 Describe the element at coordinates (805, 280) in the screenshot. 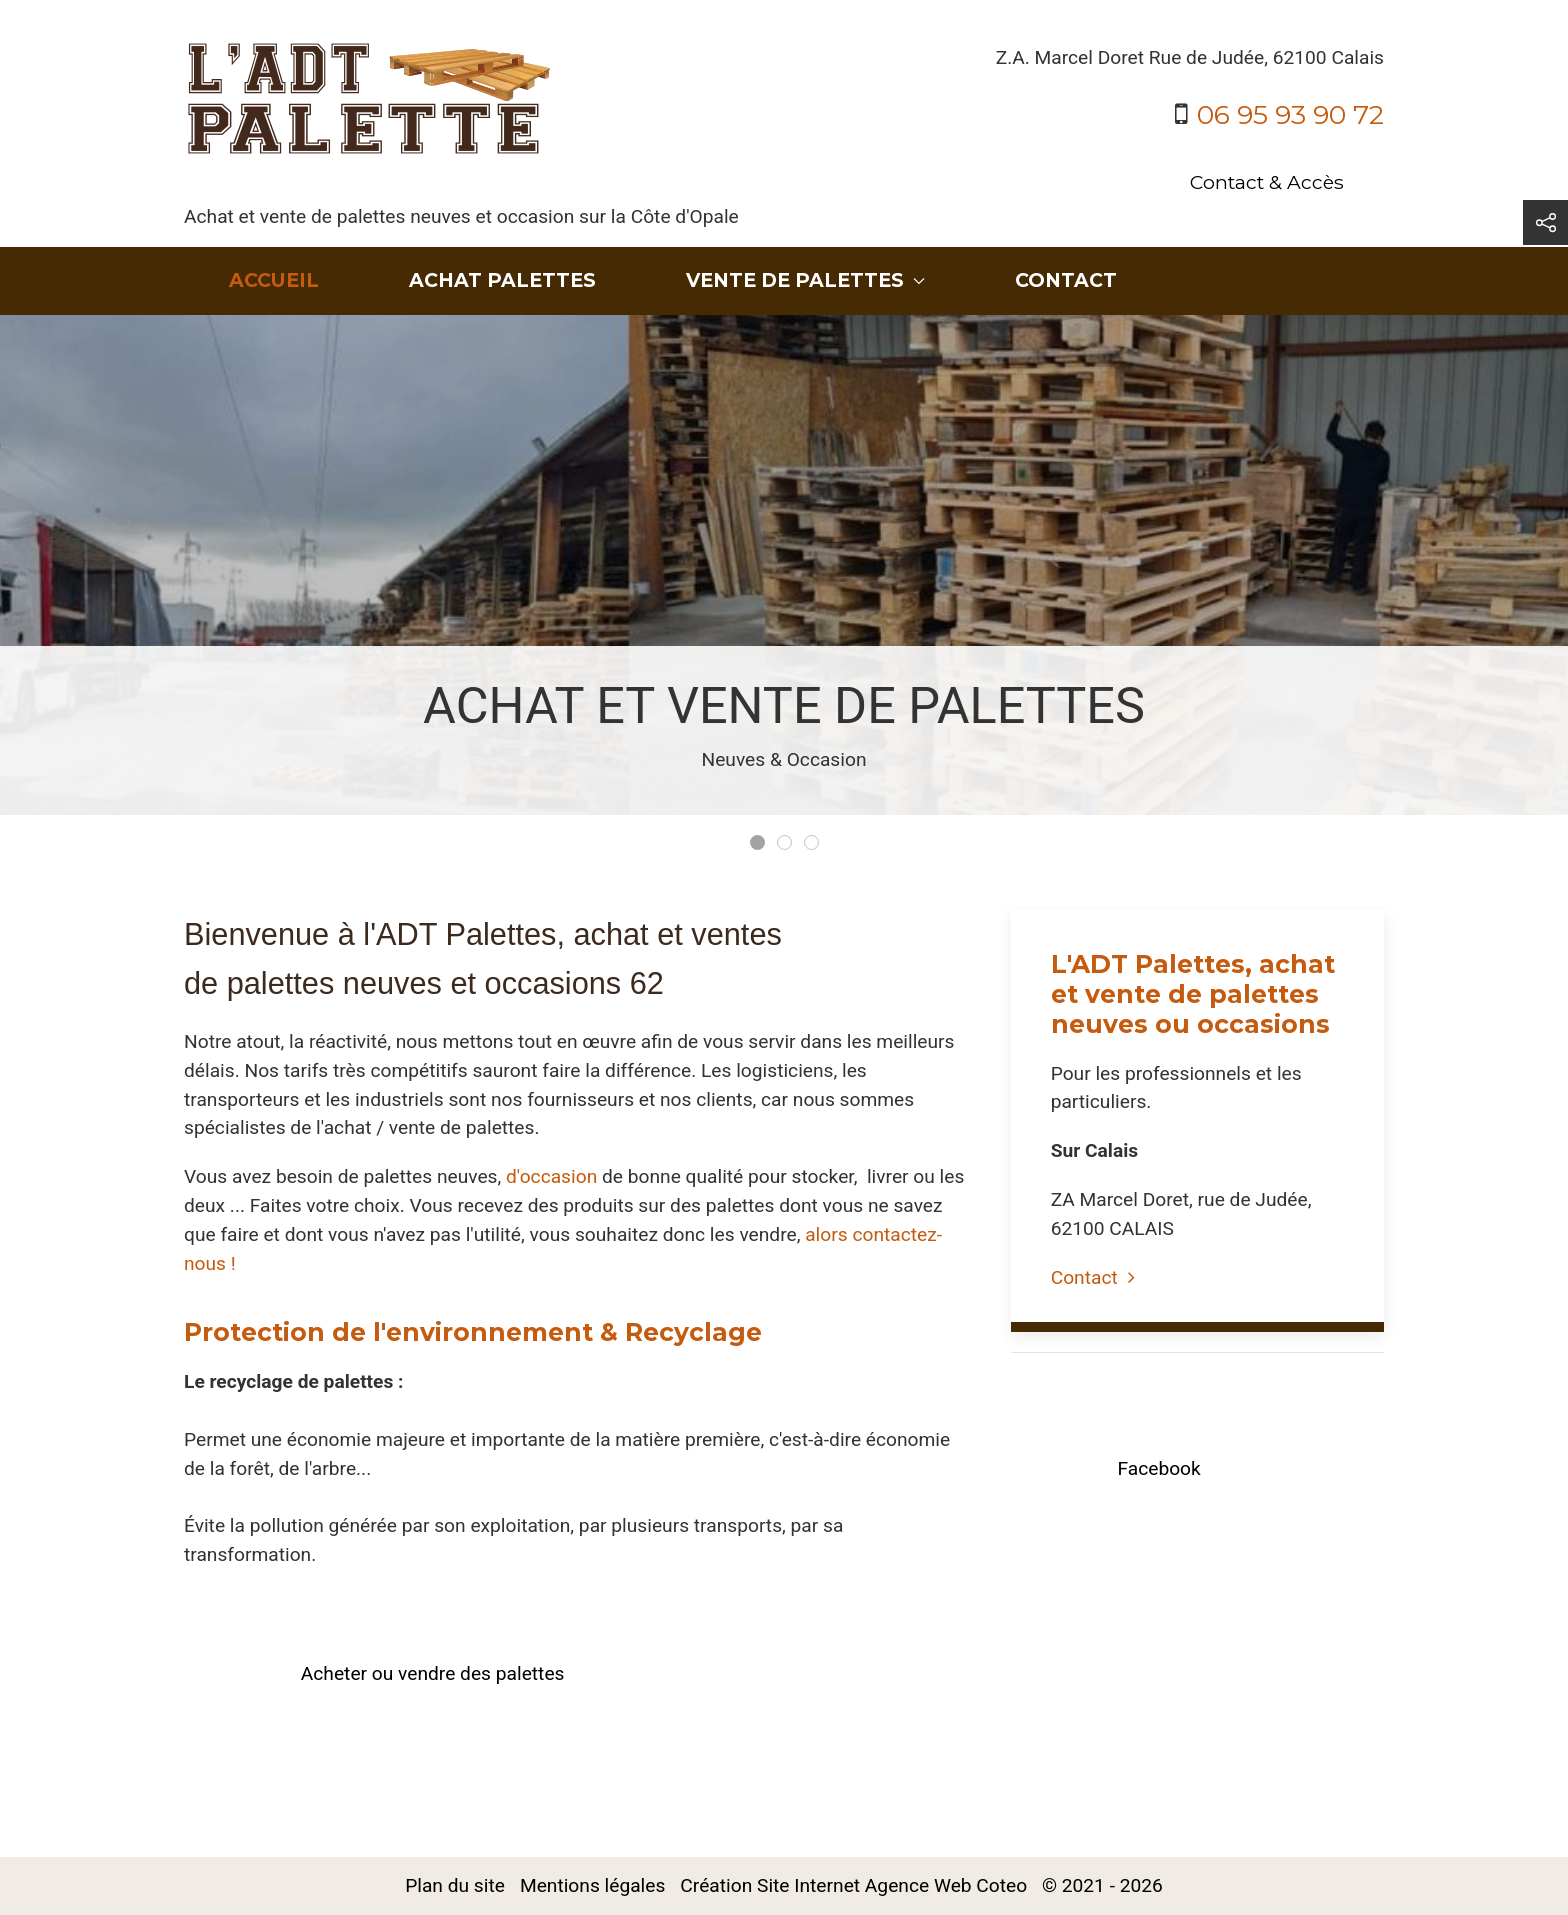

I see `Vente de palettes [button]` at that location.